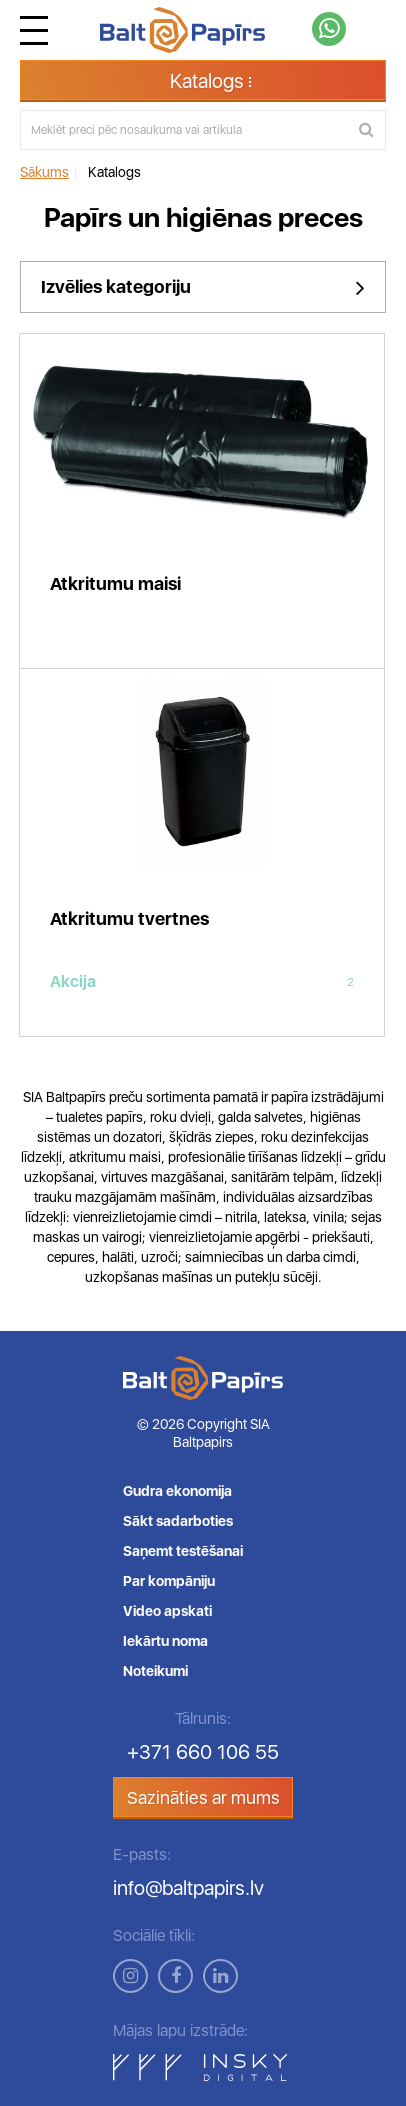 This screenshot has width=406, height=2106. I want to click on Sazināties ar mums, so click(203, 1797).